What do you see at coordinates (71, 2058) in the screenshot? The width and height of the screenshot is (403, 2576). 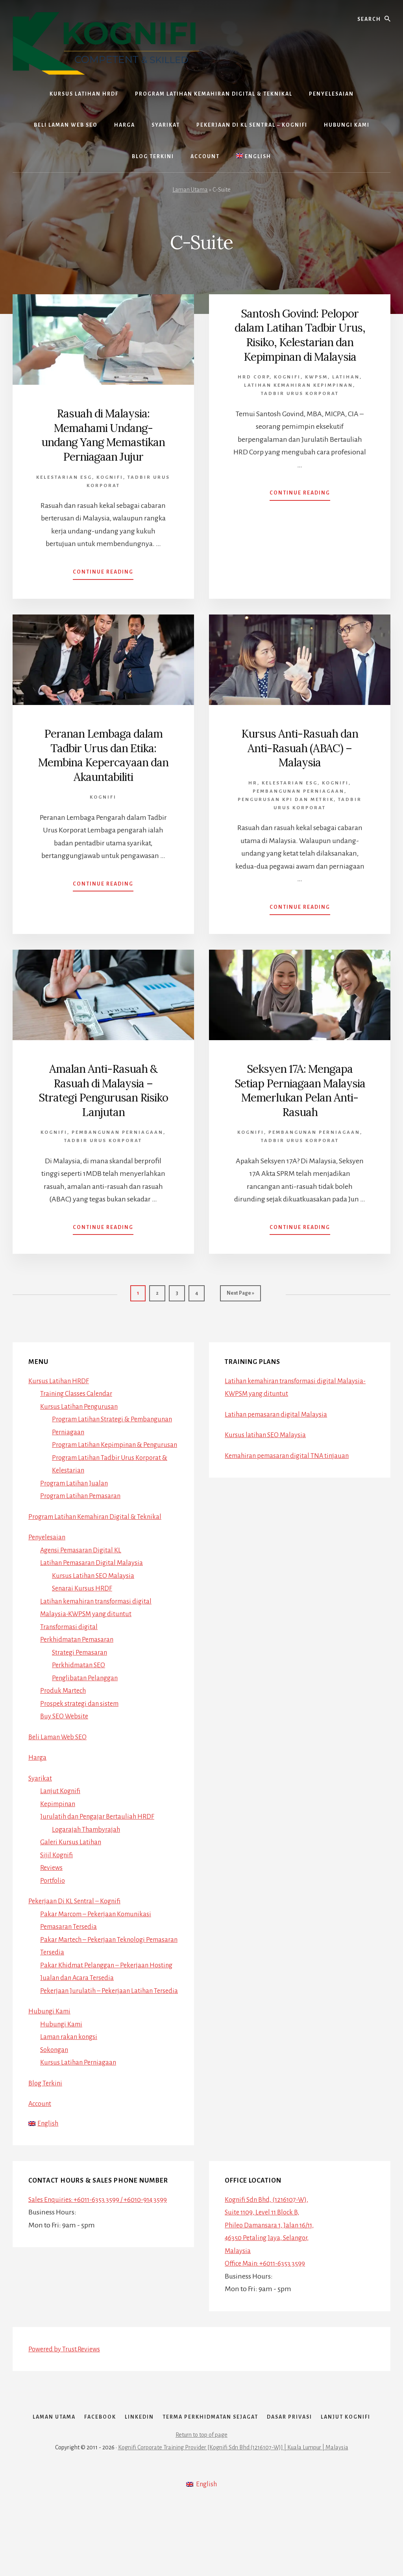 I see `Laman rakan kongsi` at bounding box center [71, 2058].